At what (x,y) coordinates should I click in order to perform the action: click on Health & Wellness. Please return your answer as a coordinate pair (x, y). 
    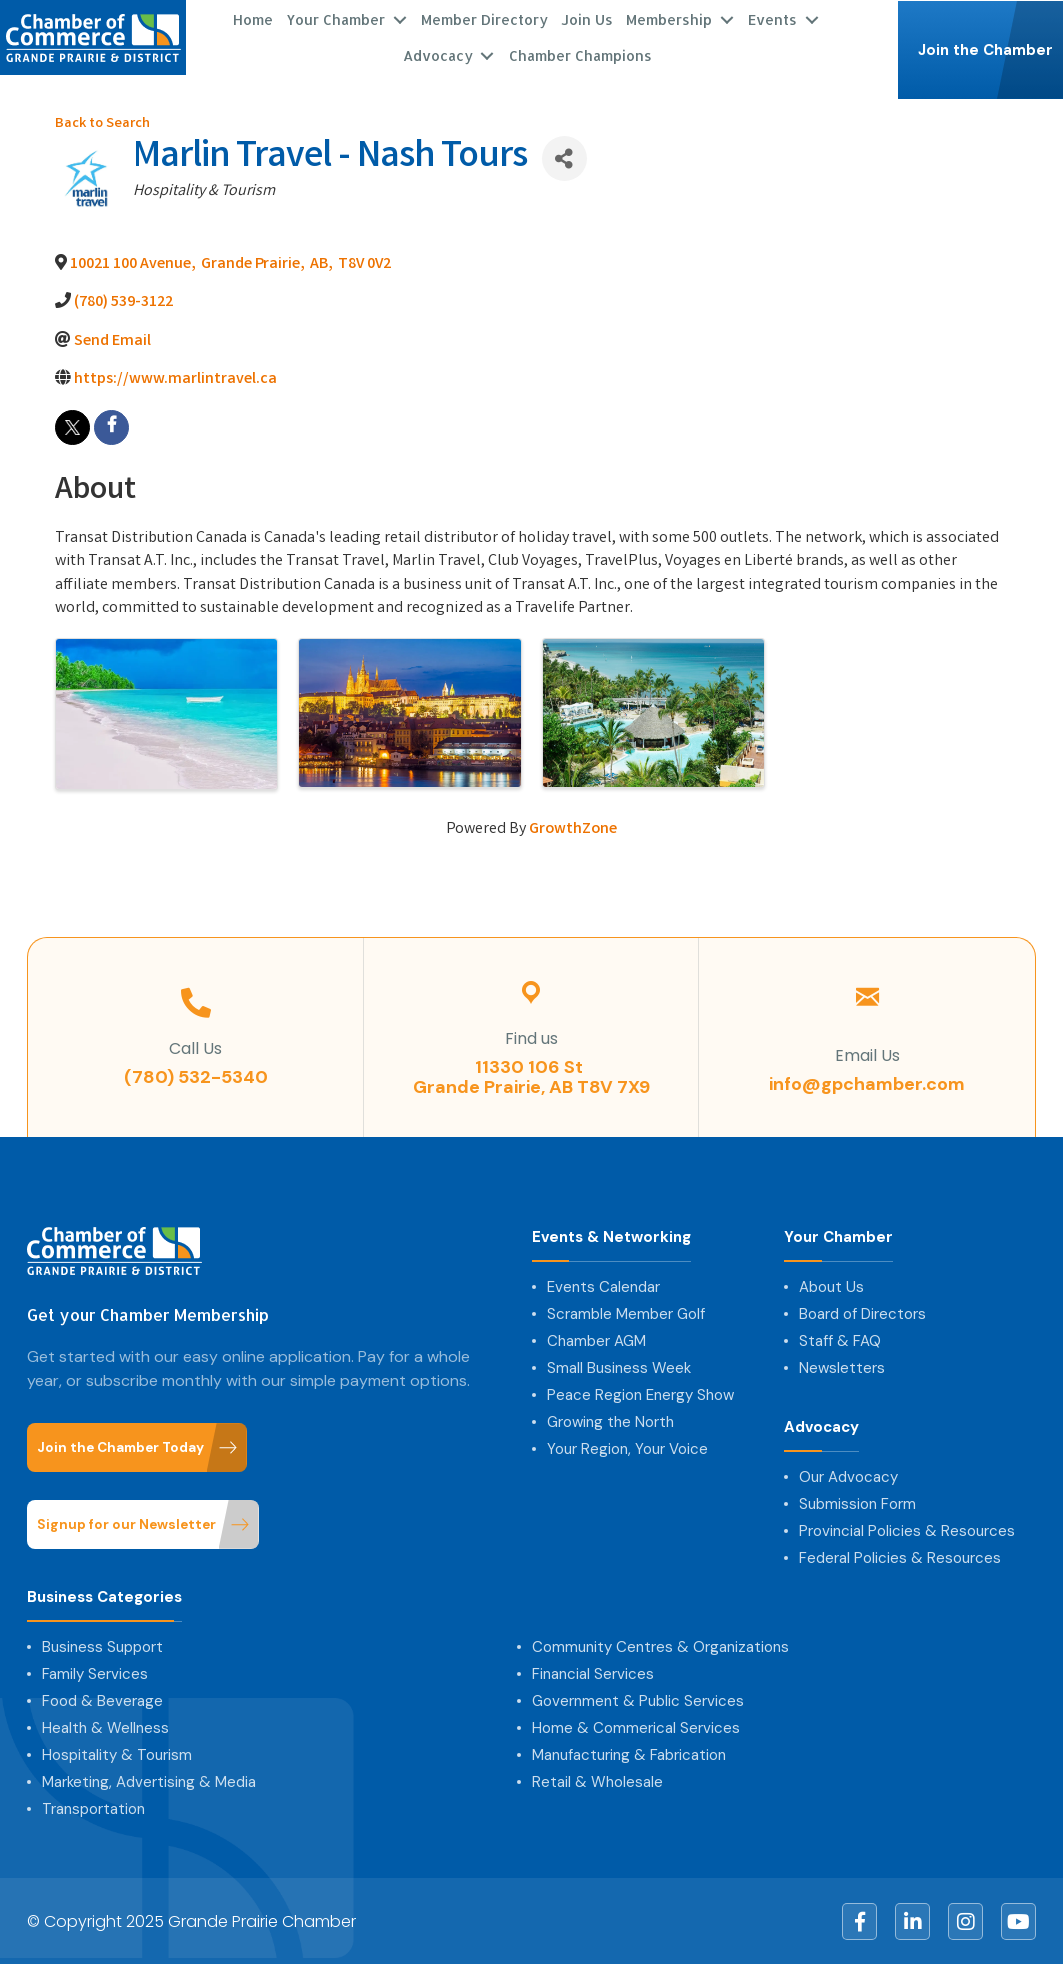
    Looking at the image, I should click on (105, 1727).